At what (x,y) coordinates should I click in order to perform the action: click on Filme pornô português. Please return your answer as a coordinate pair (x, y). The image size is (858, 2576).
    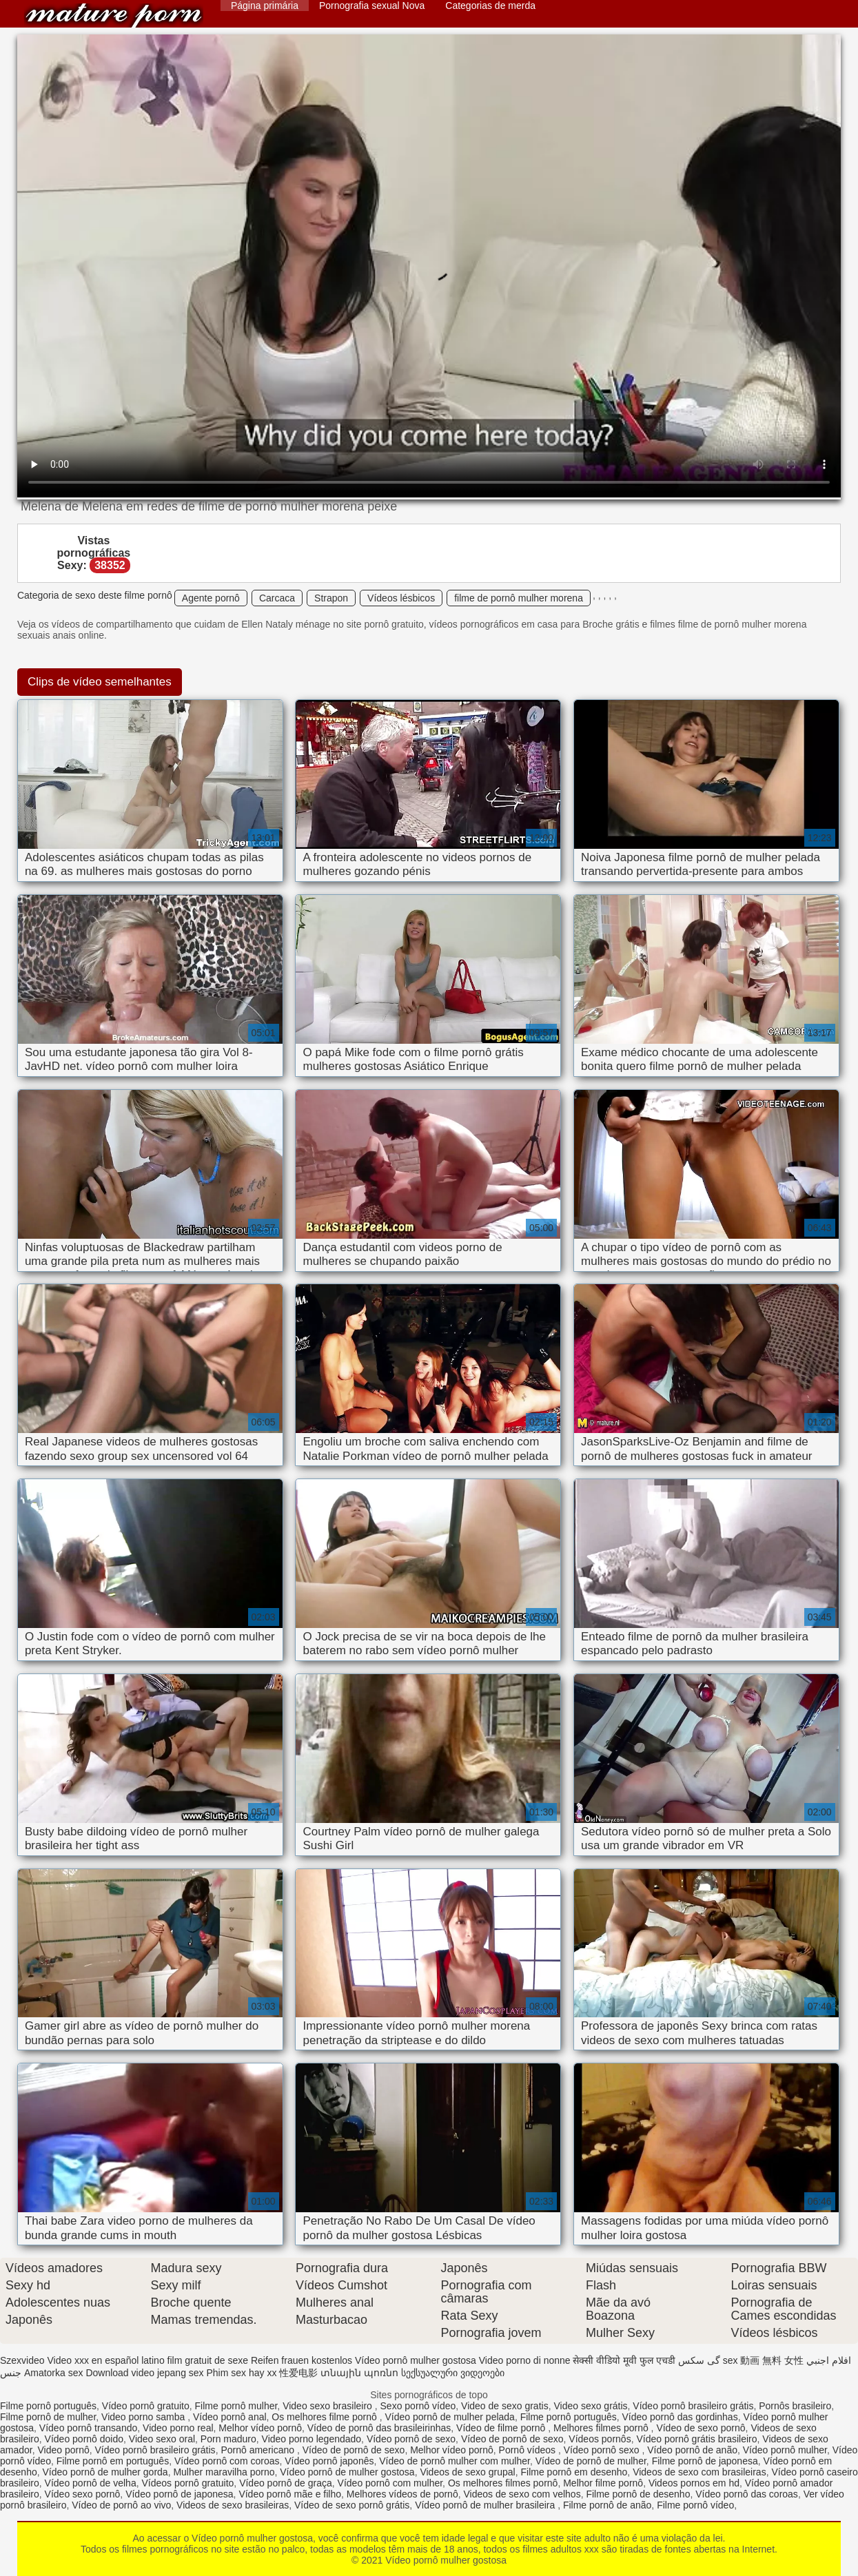
    Looking at the image, I should click on (48, 2405).